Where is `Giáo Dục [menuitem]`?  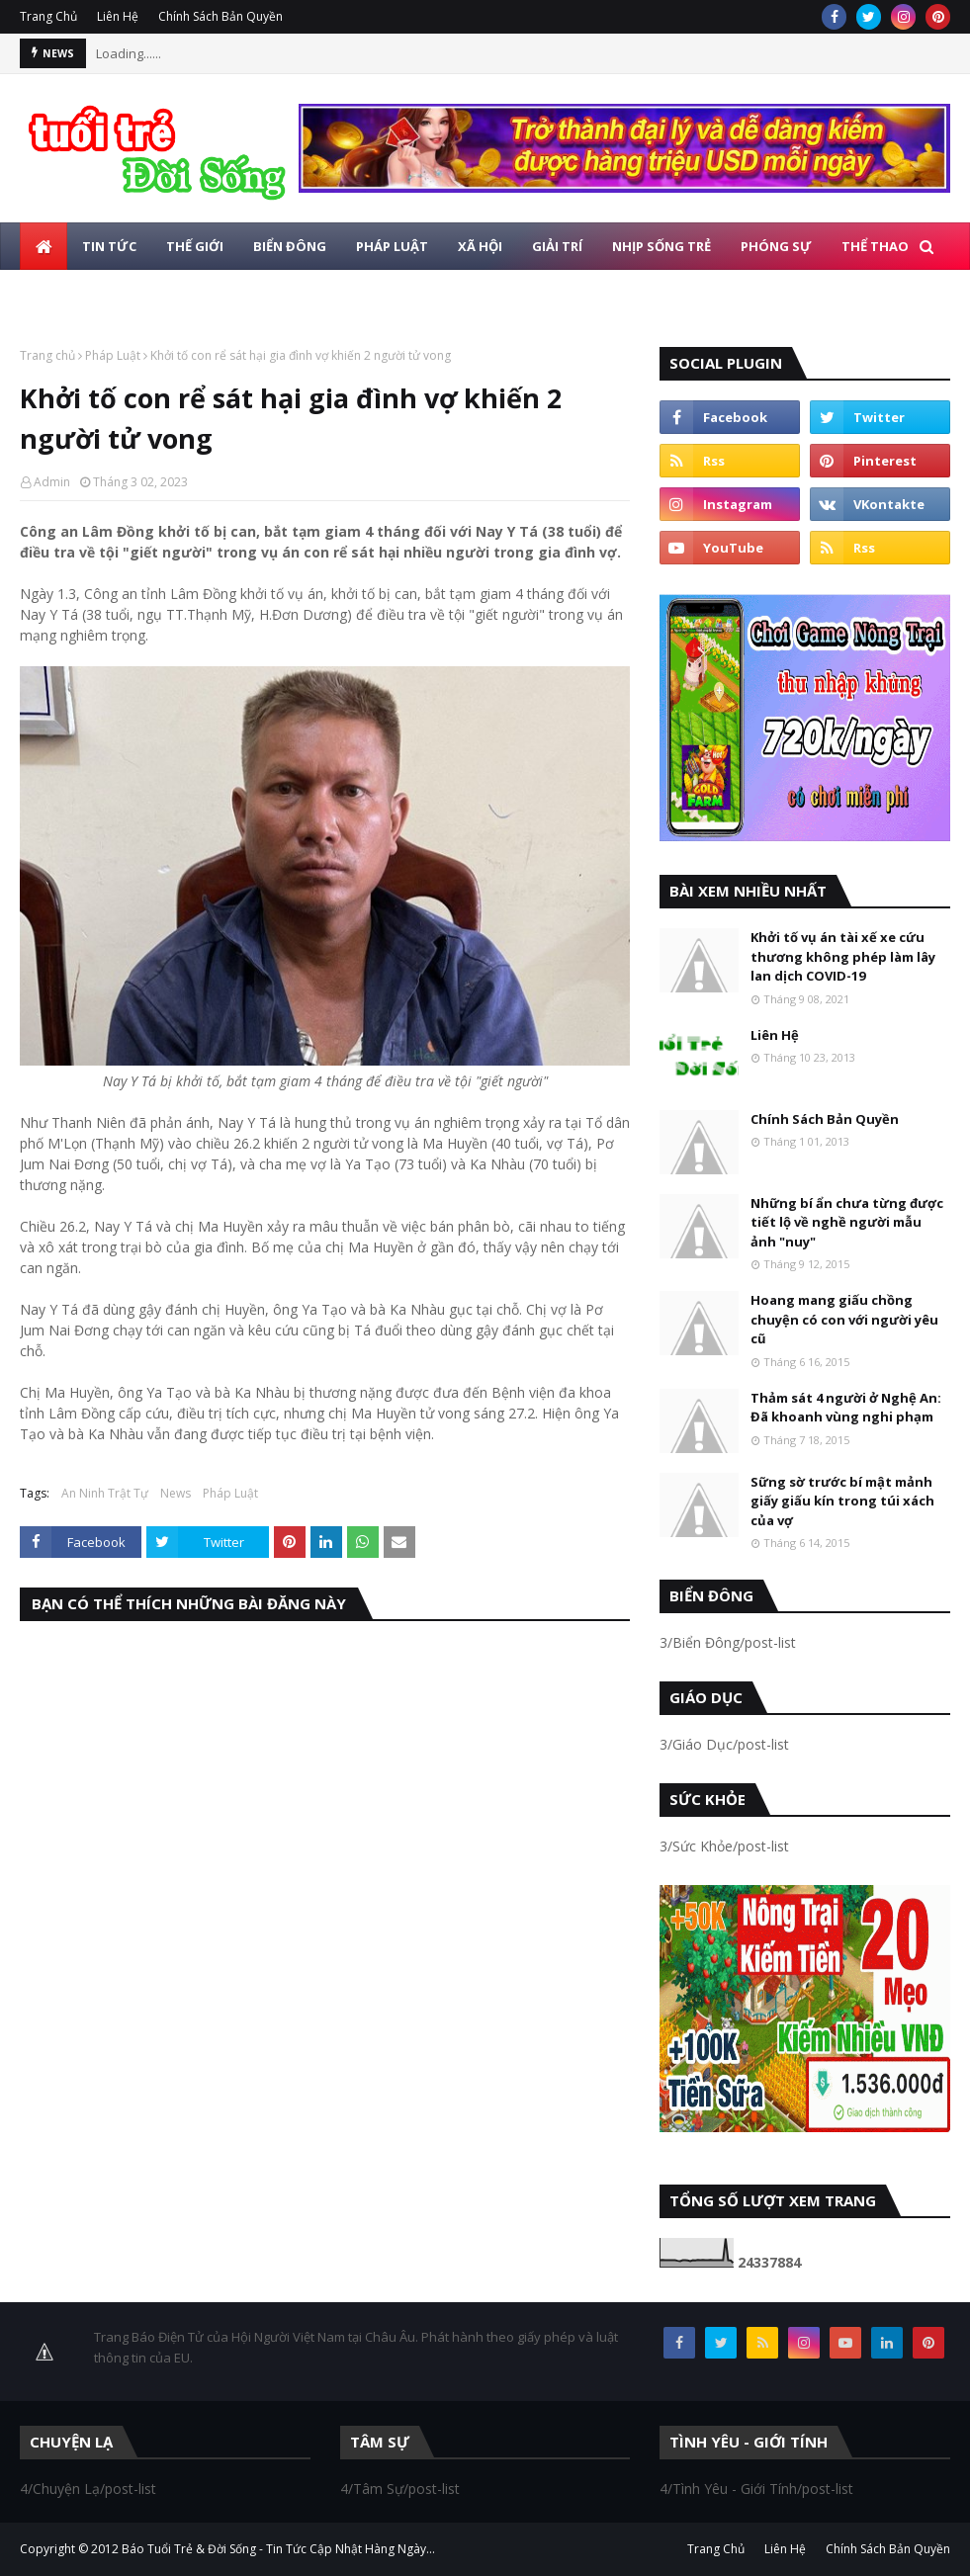 Giáo Dục [menuitem] is located at coordinates (67, 293).